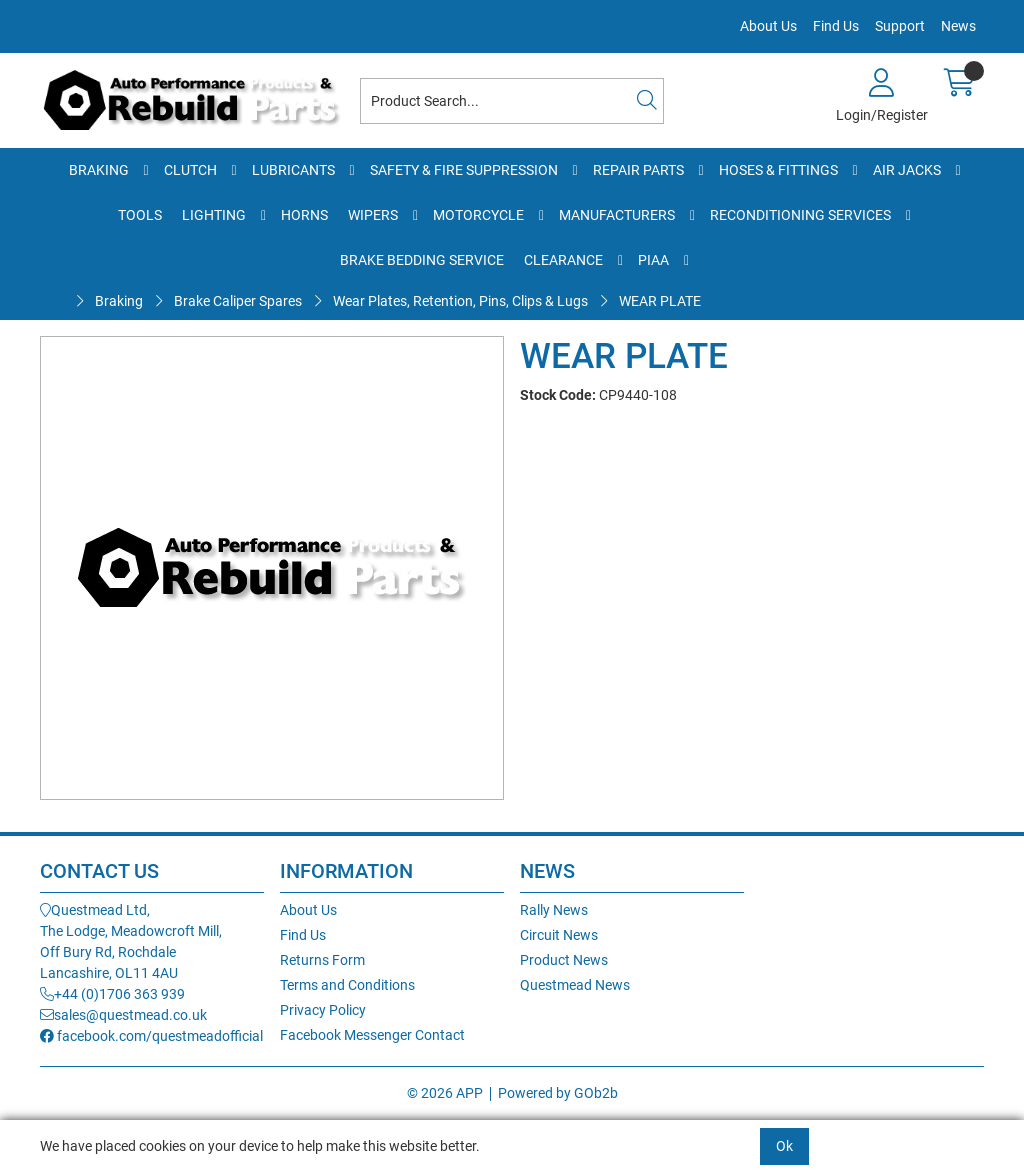 The image size is (1024, 1173). What do you see at coordinates (372, 1035) in the screenshot?
I see `Facebook Messenger Contact` at bounding box center [372, 1035].